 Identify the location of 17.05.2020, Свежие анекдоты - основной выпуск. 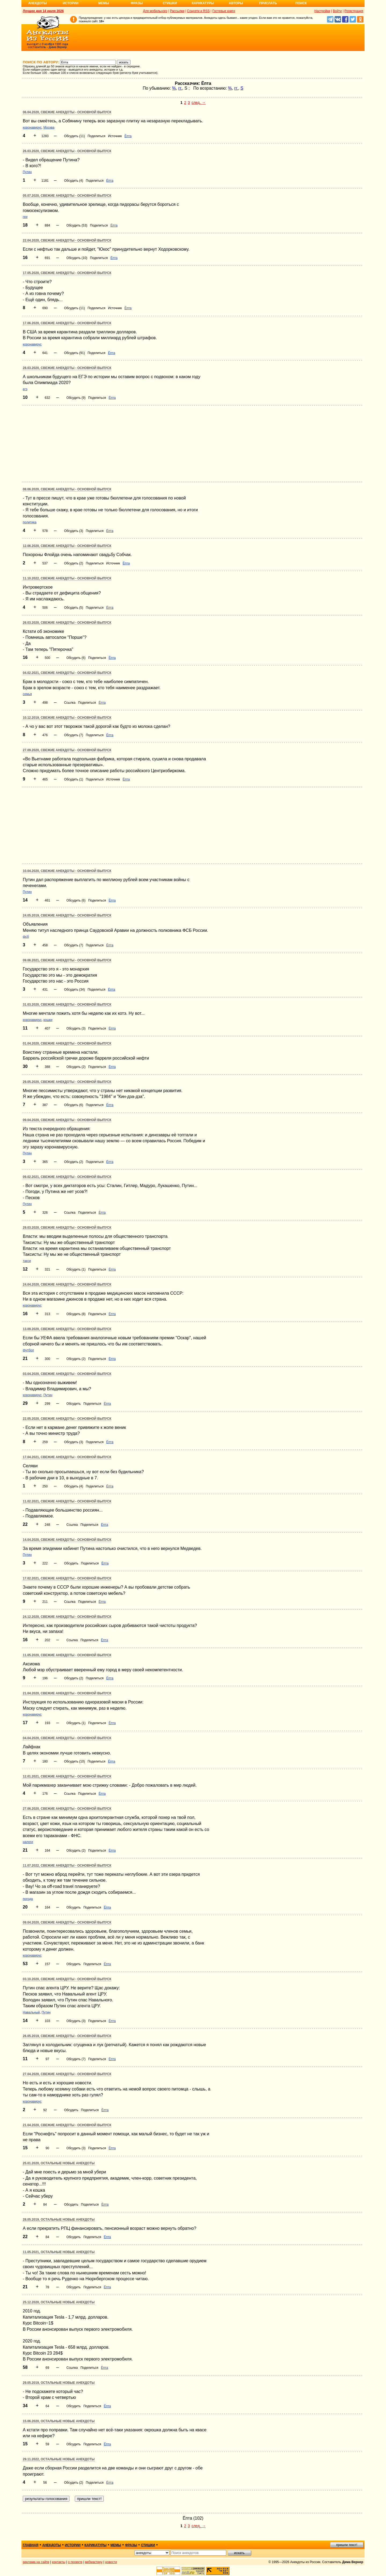
(67, 273).